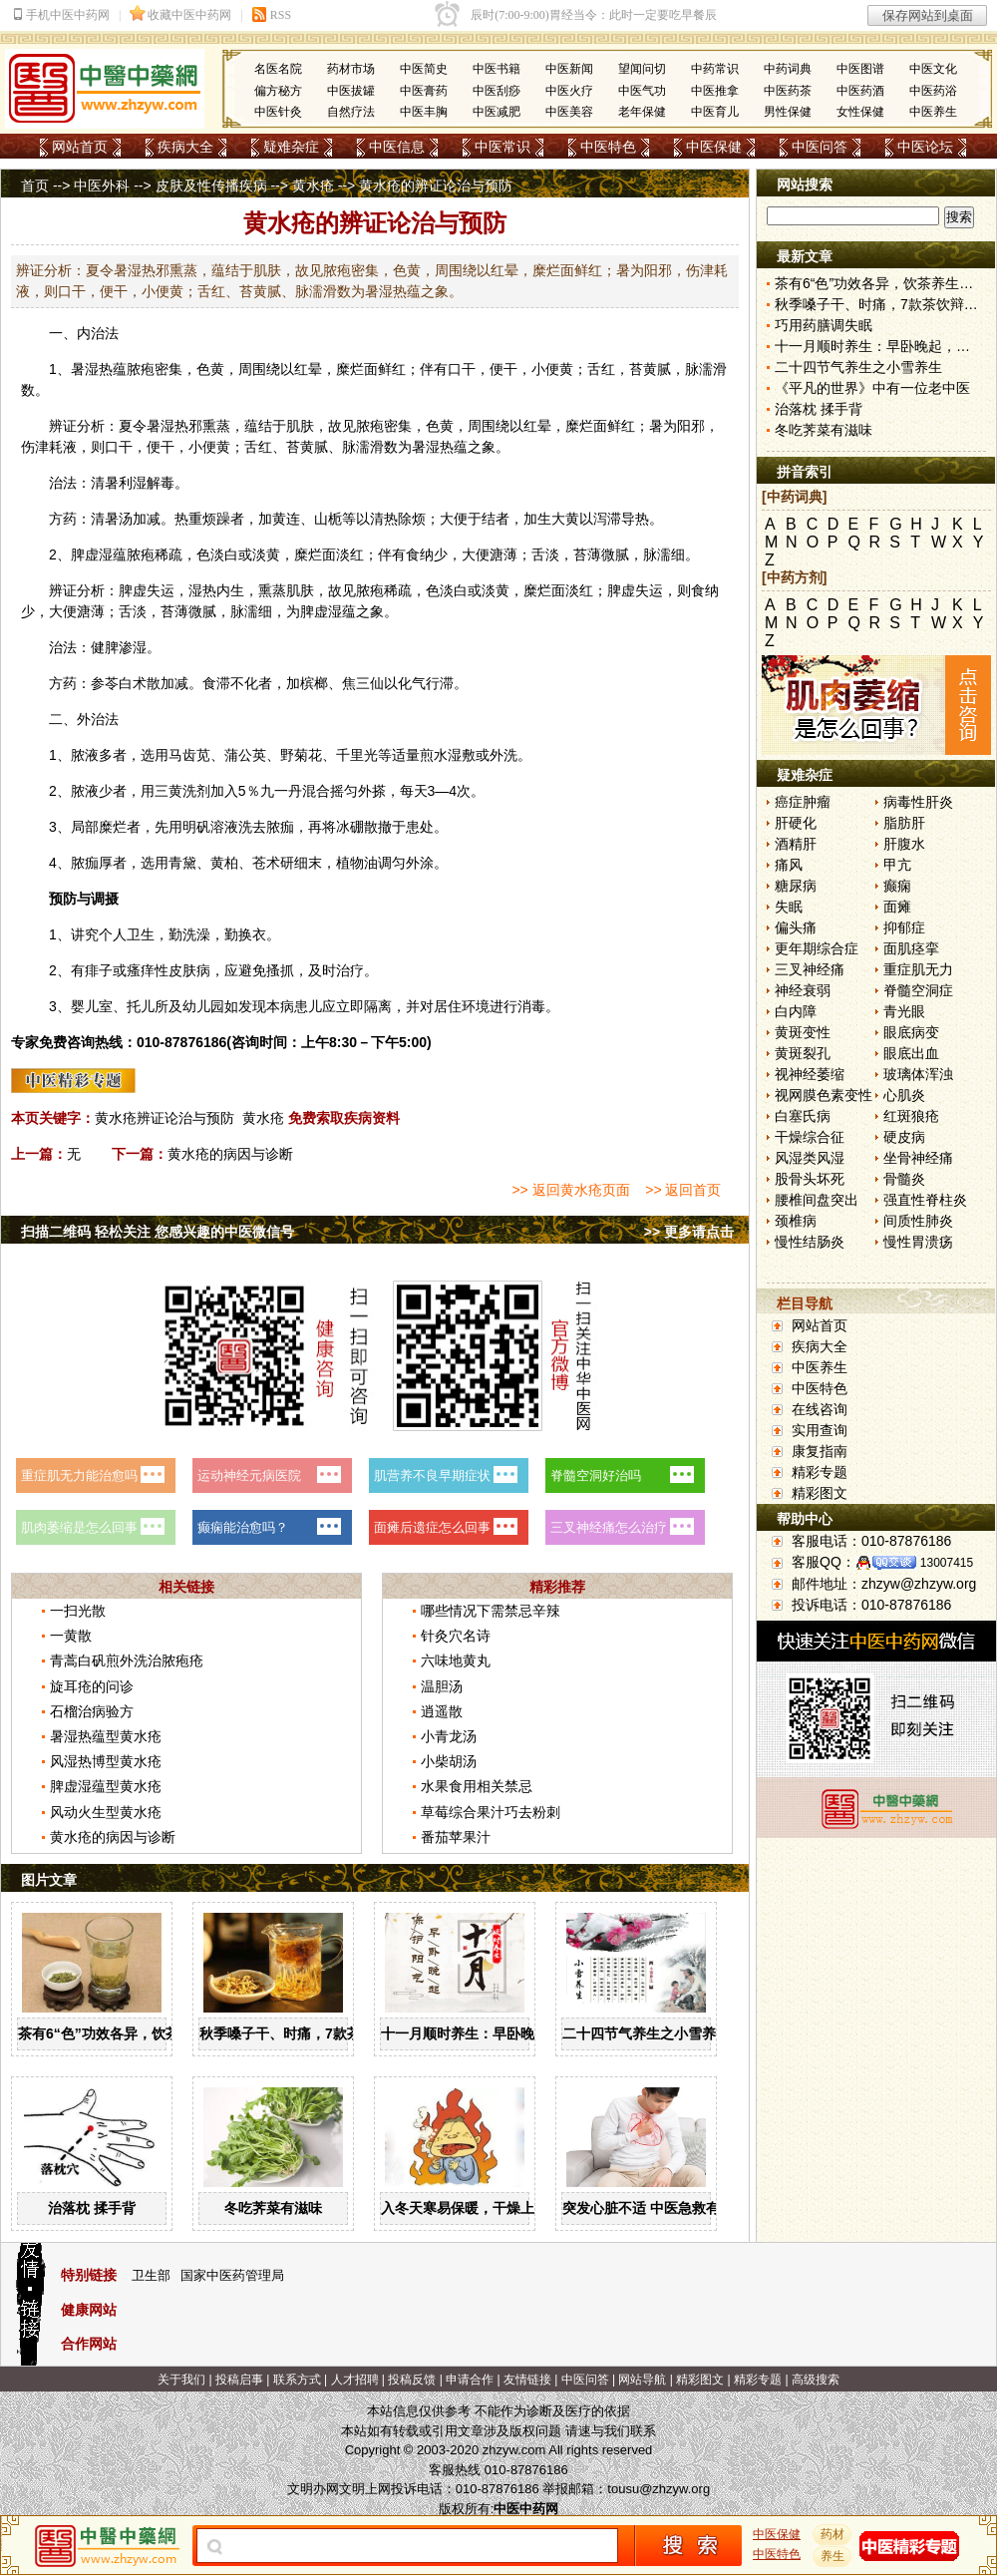  What do you see at coordinates (189, 755) in the screenshot?
I see `马齿苋` at bounding box center [189, 755].